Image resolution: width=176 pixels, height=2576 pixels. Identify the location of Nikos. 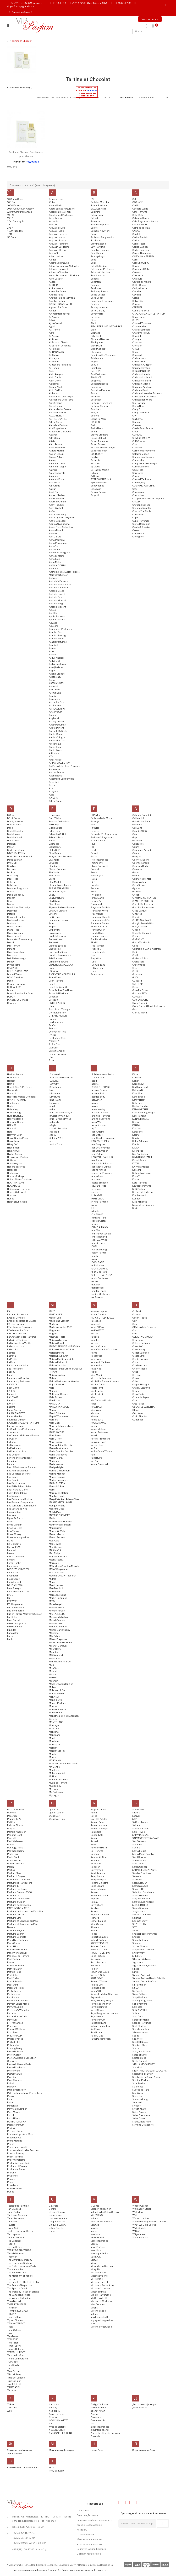
(93, 1403).